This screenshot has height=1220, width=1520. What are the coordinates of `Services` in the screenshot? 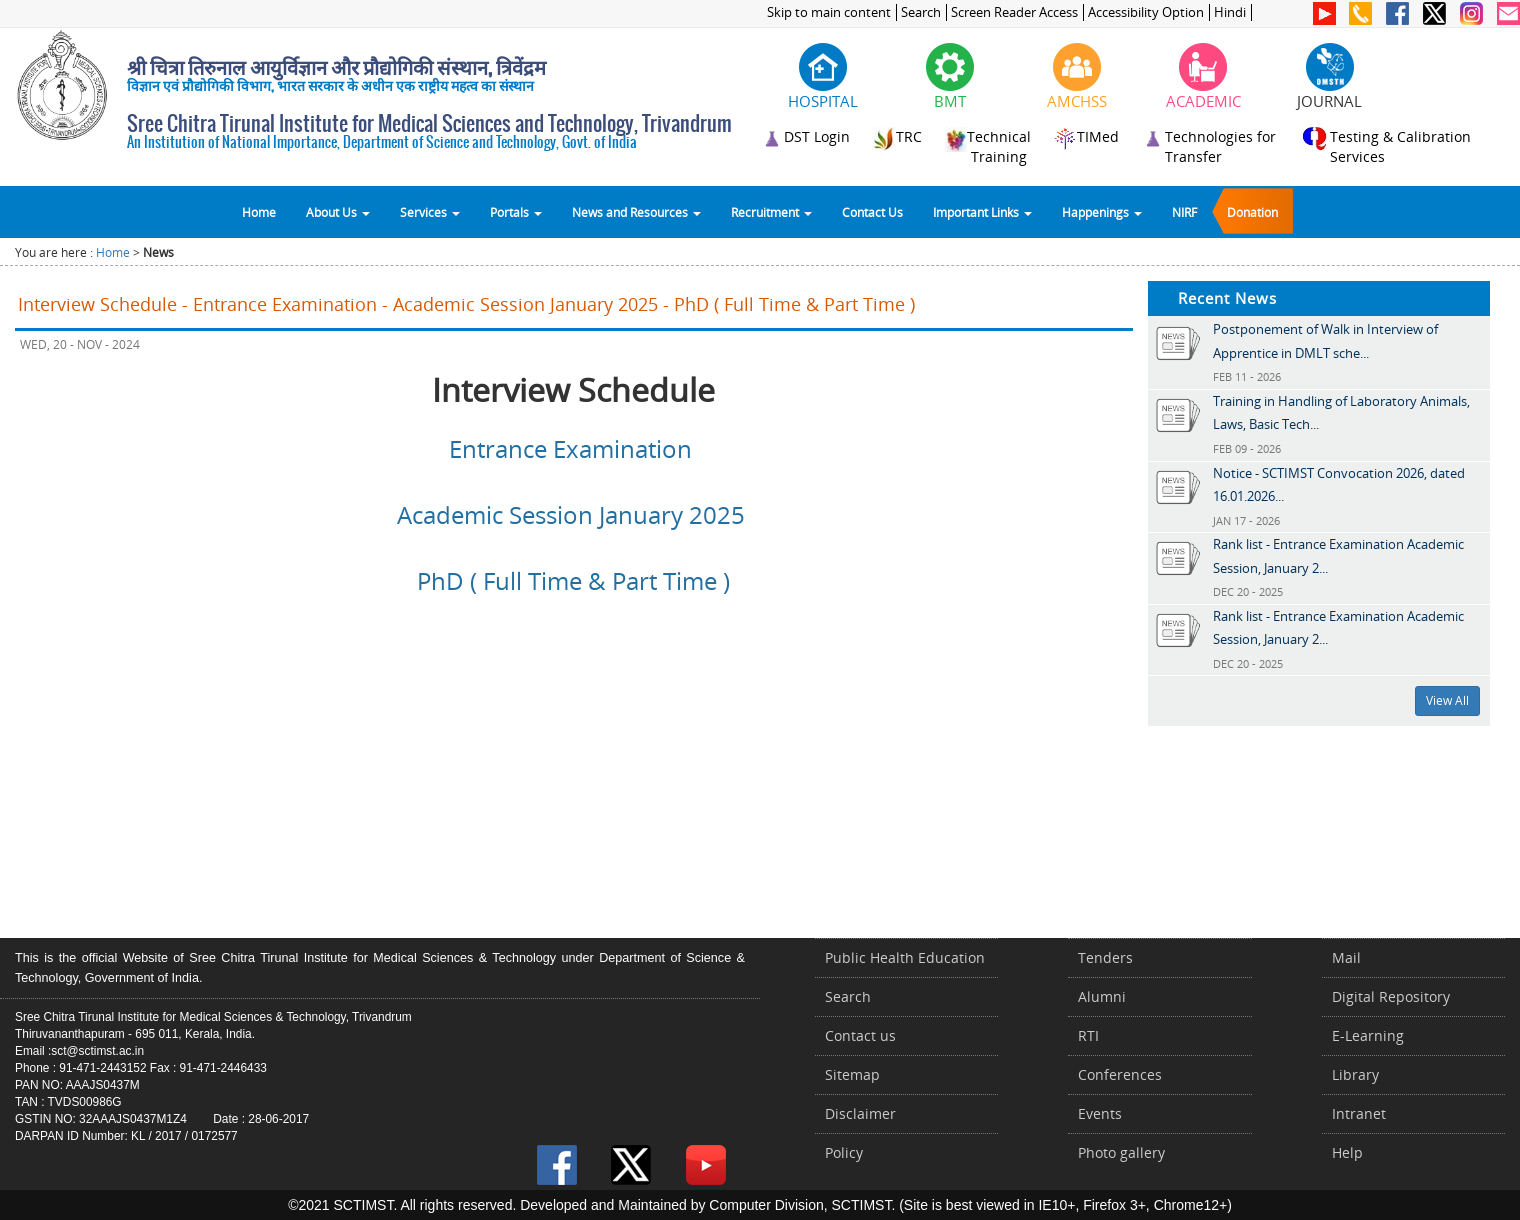 It's located at (430, 212).